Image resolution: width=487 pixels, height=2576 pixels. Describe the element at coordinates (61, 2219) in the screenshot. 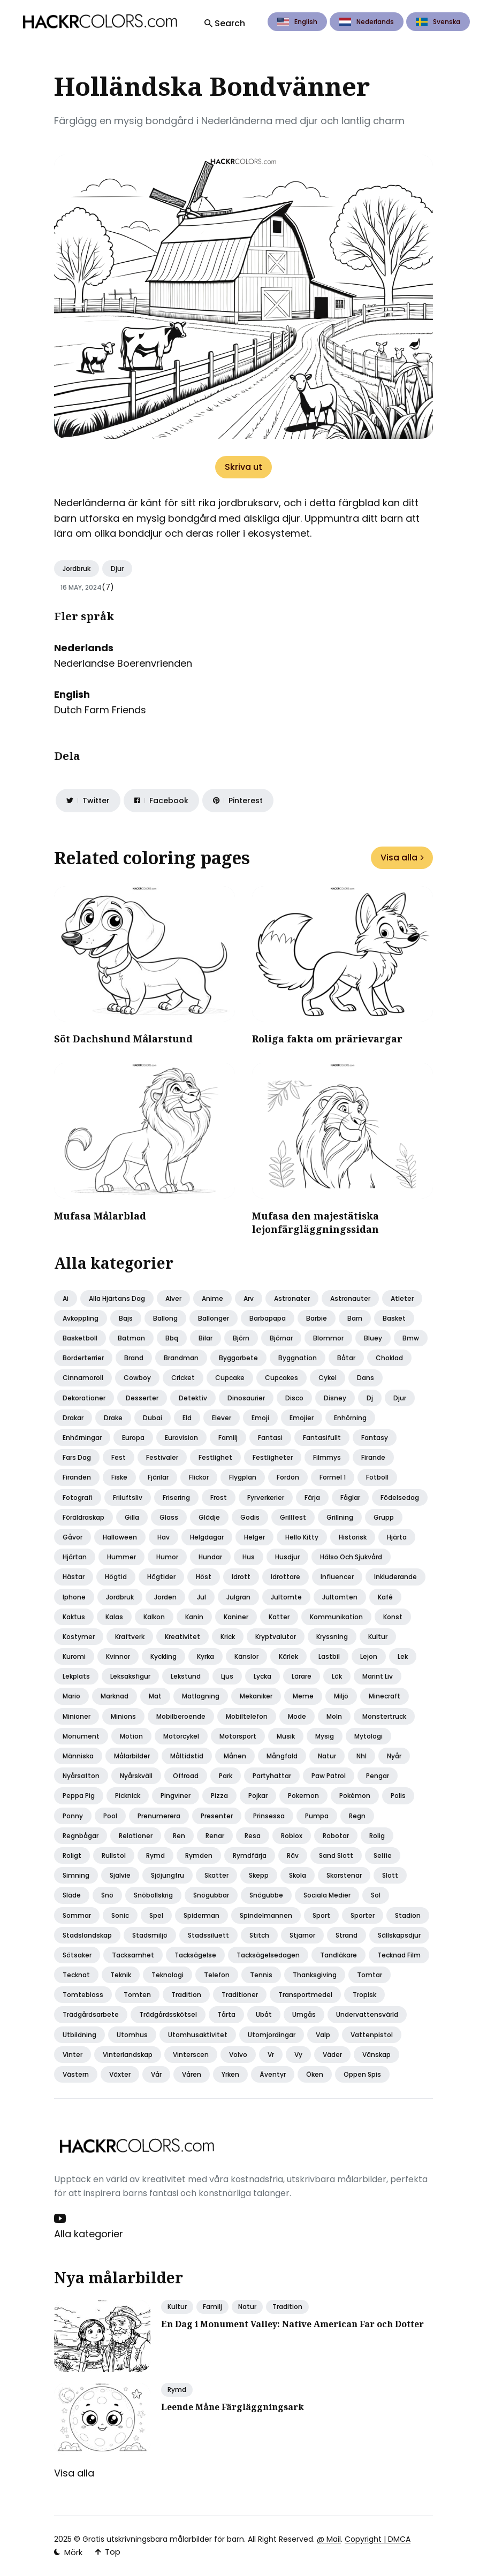

I see `[Youtube link]` at that location.